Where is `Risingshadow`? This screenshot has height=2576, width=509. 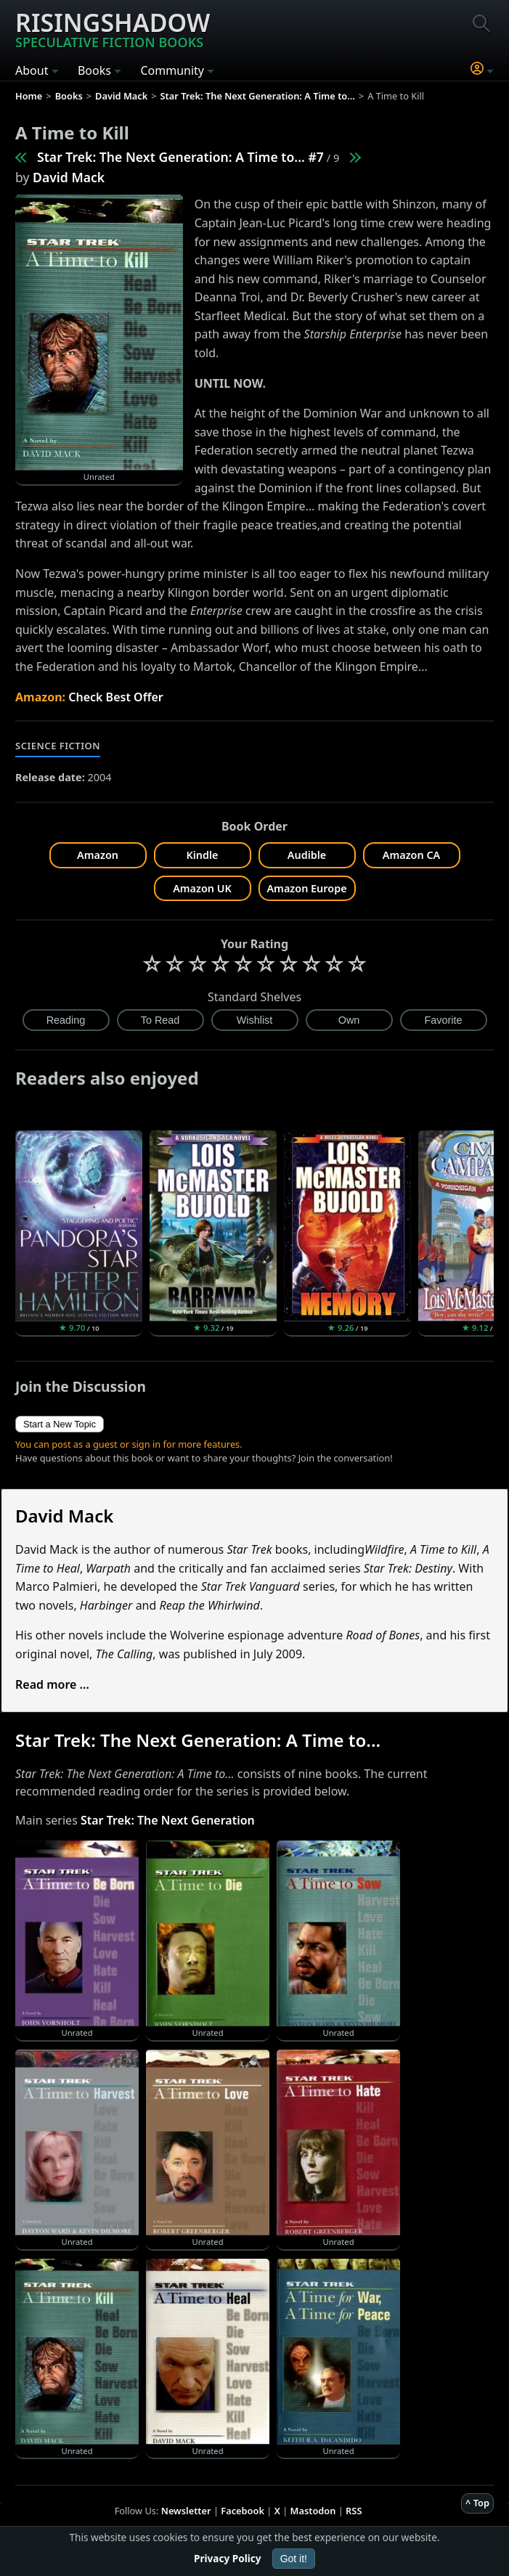 Risingshadow is located at coordinates (112, 28).